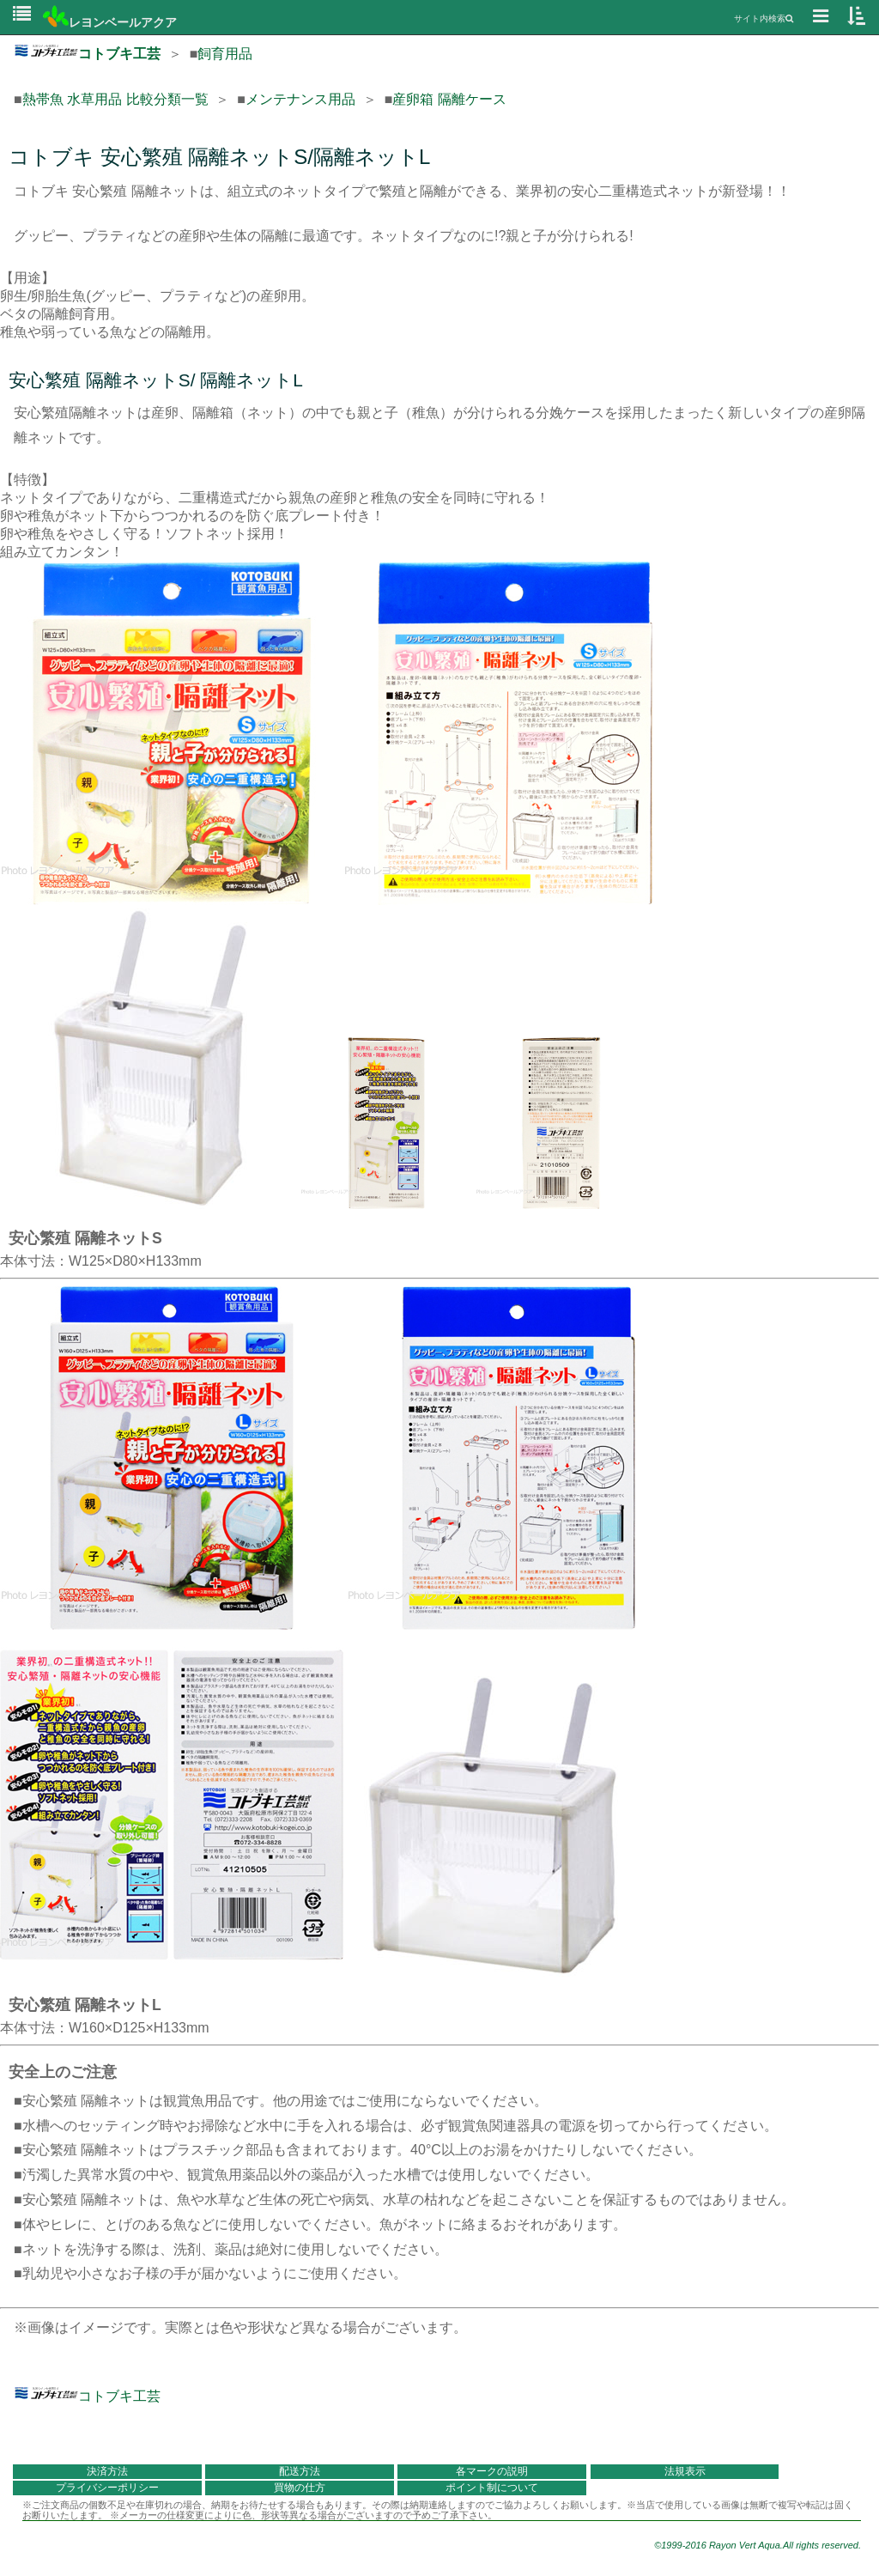  I want to click on 各マークの説明, so click(492, 2471).